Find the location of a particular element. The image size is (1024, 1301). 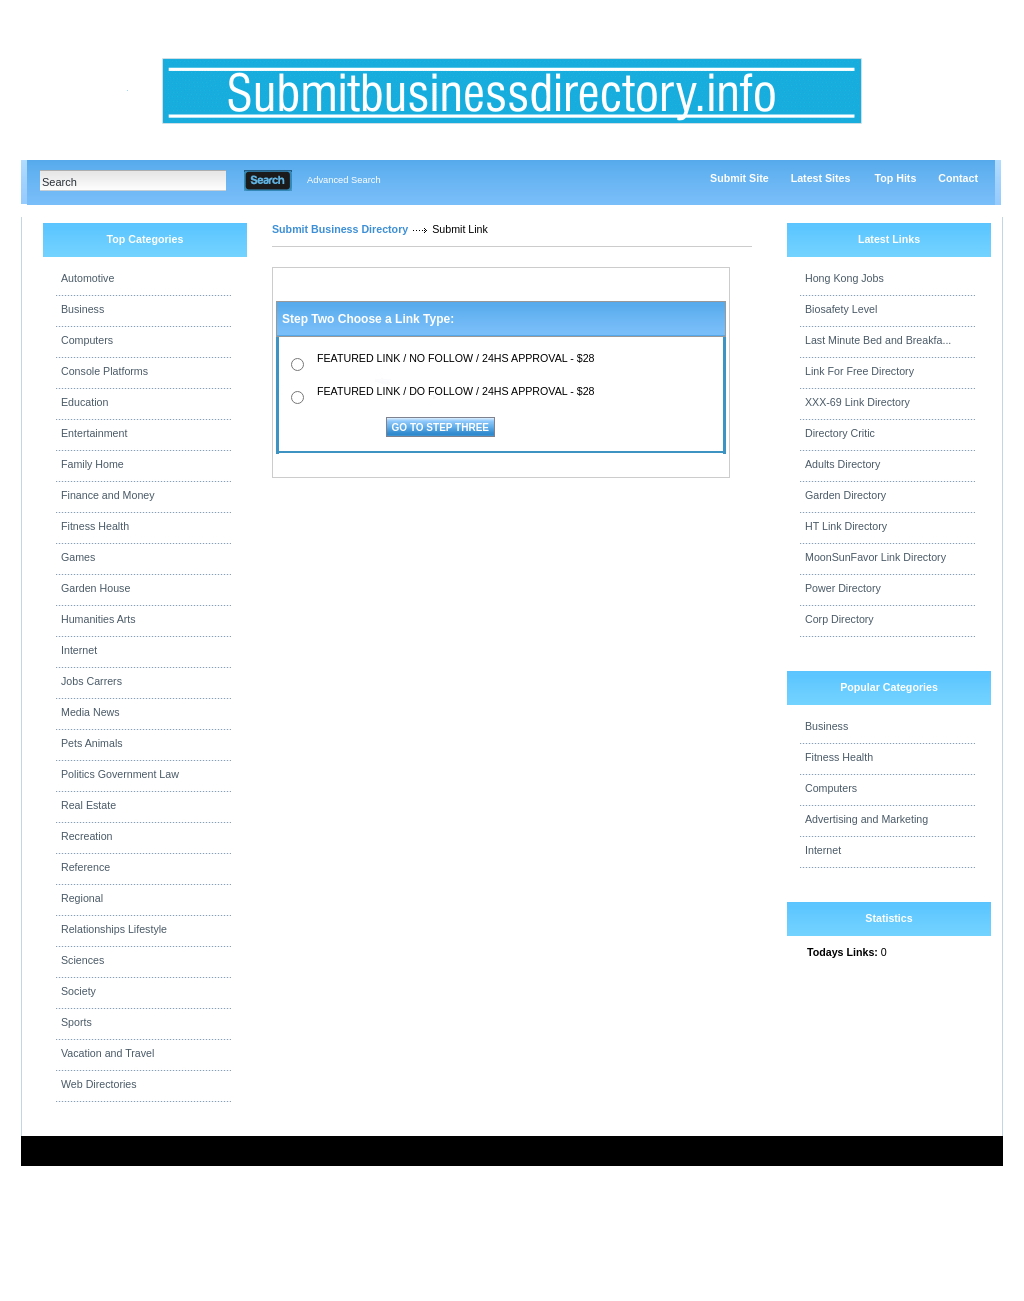

Directory Critic is located at coordinates (840, 433).